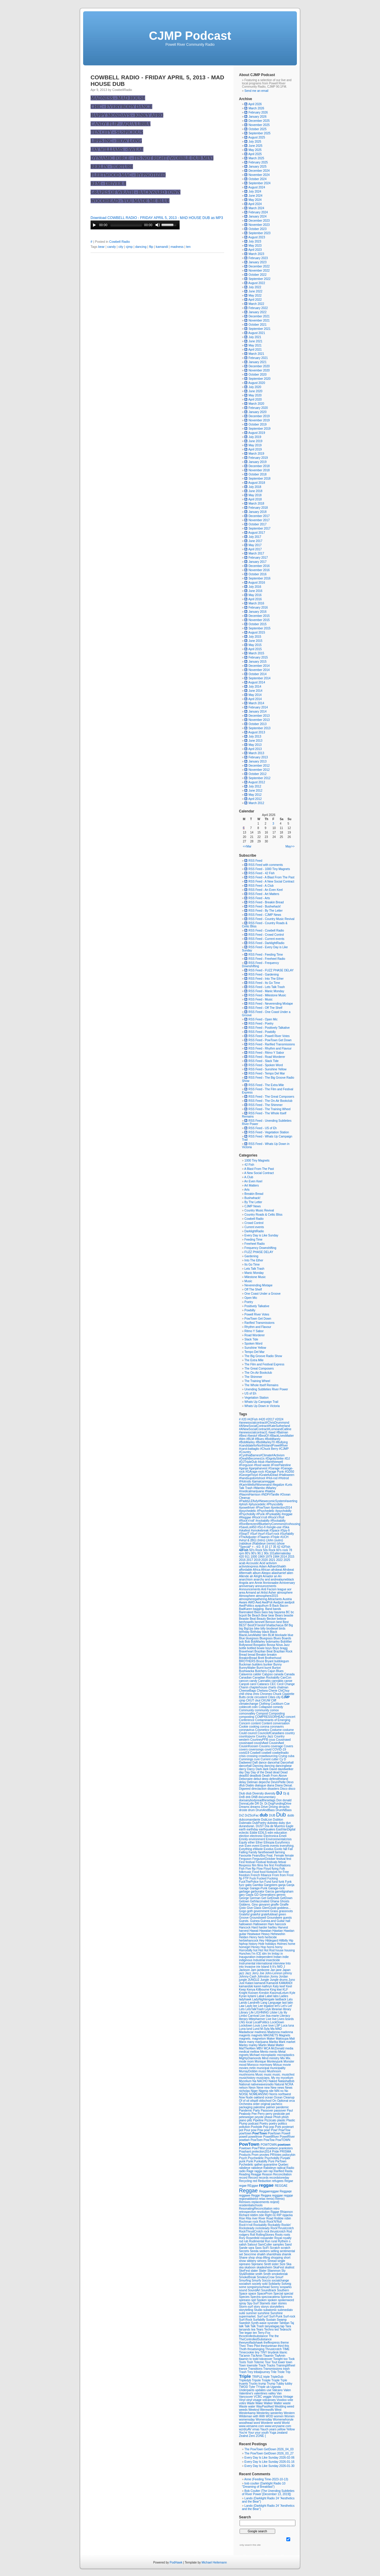 This screenshot has height=2576, width=380. What do you see at coordinates (245, 2270) in the screenshot?
I see `SkeFest` at bounding box center [245, 2270].